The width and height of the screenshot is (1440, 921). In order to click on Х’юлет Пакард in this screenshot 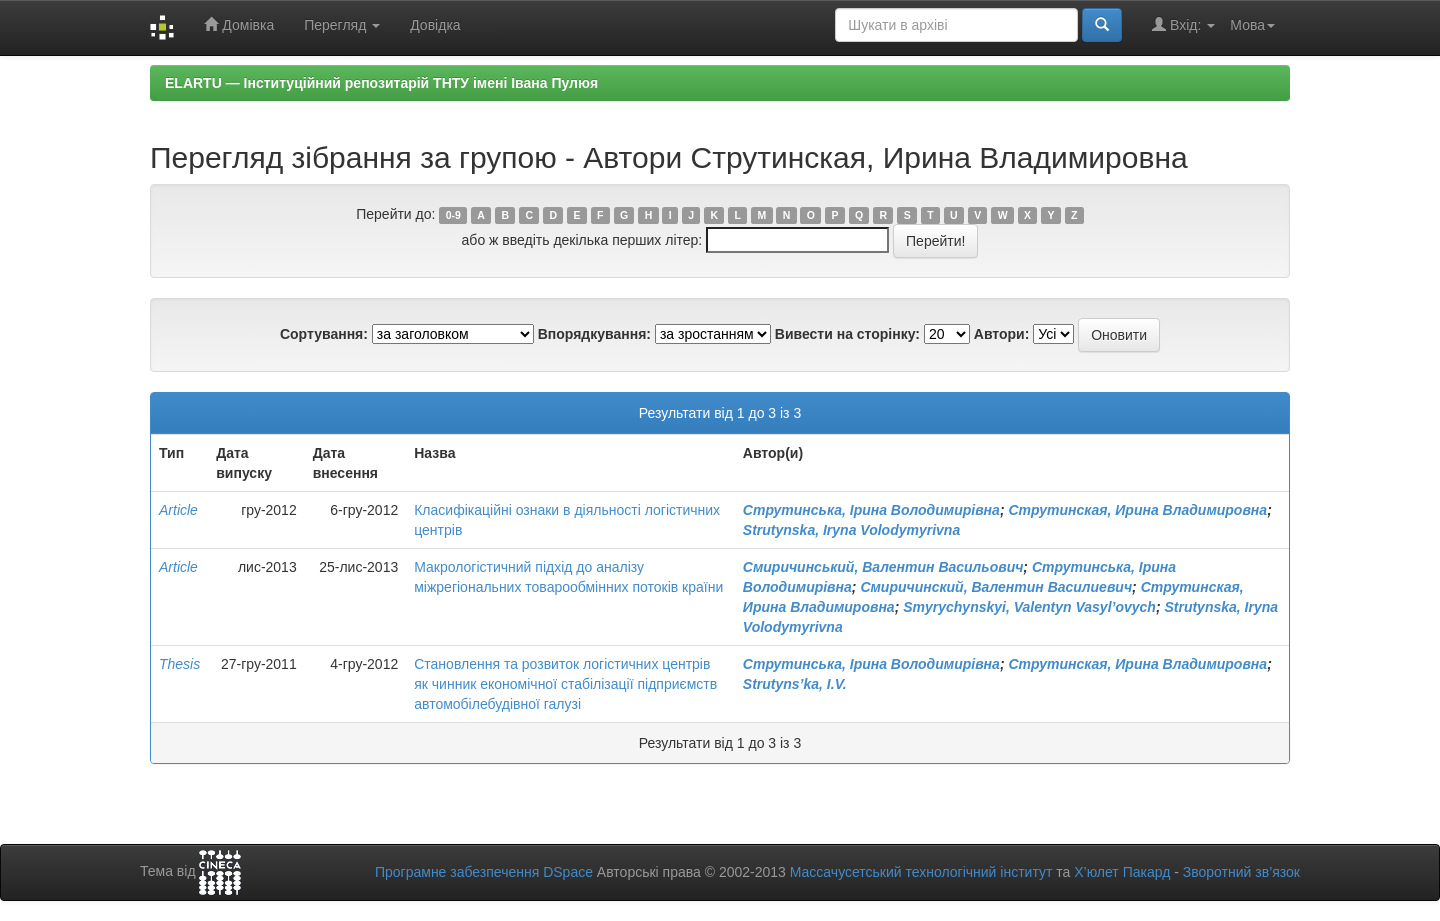, I will do `click(1122, 872)`.